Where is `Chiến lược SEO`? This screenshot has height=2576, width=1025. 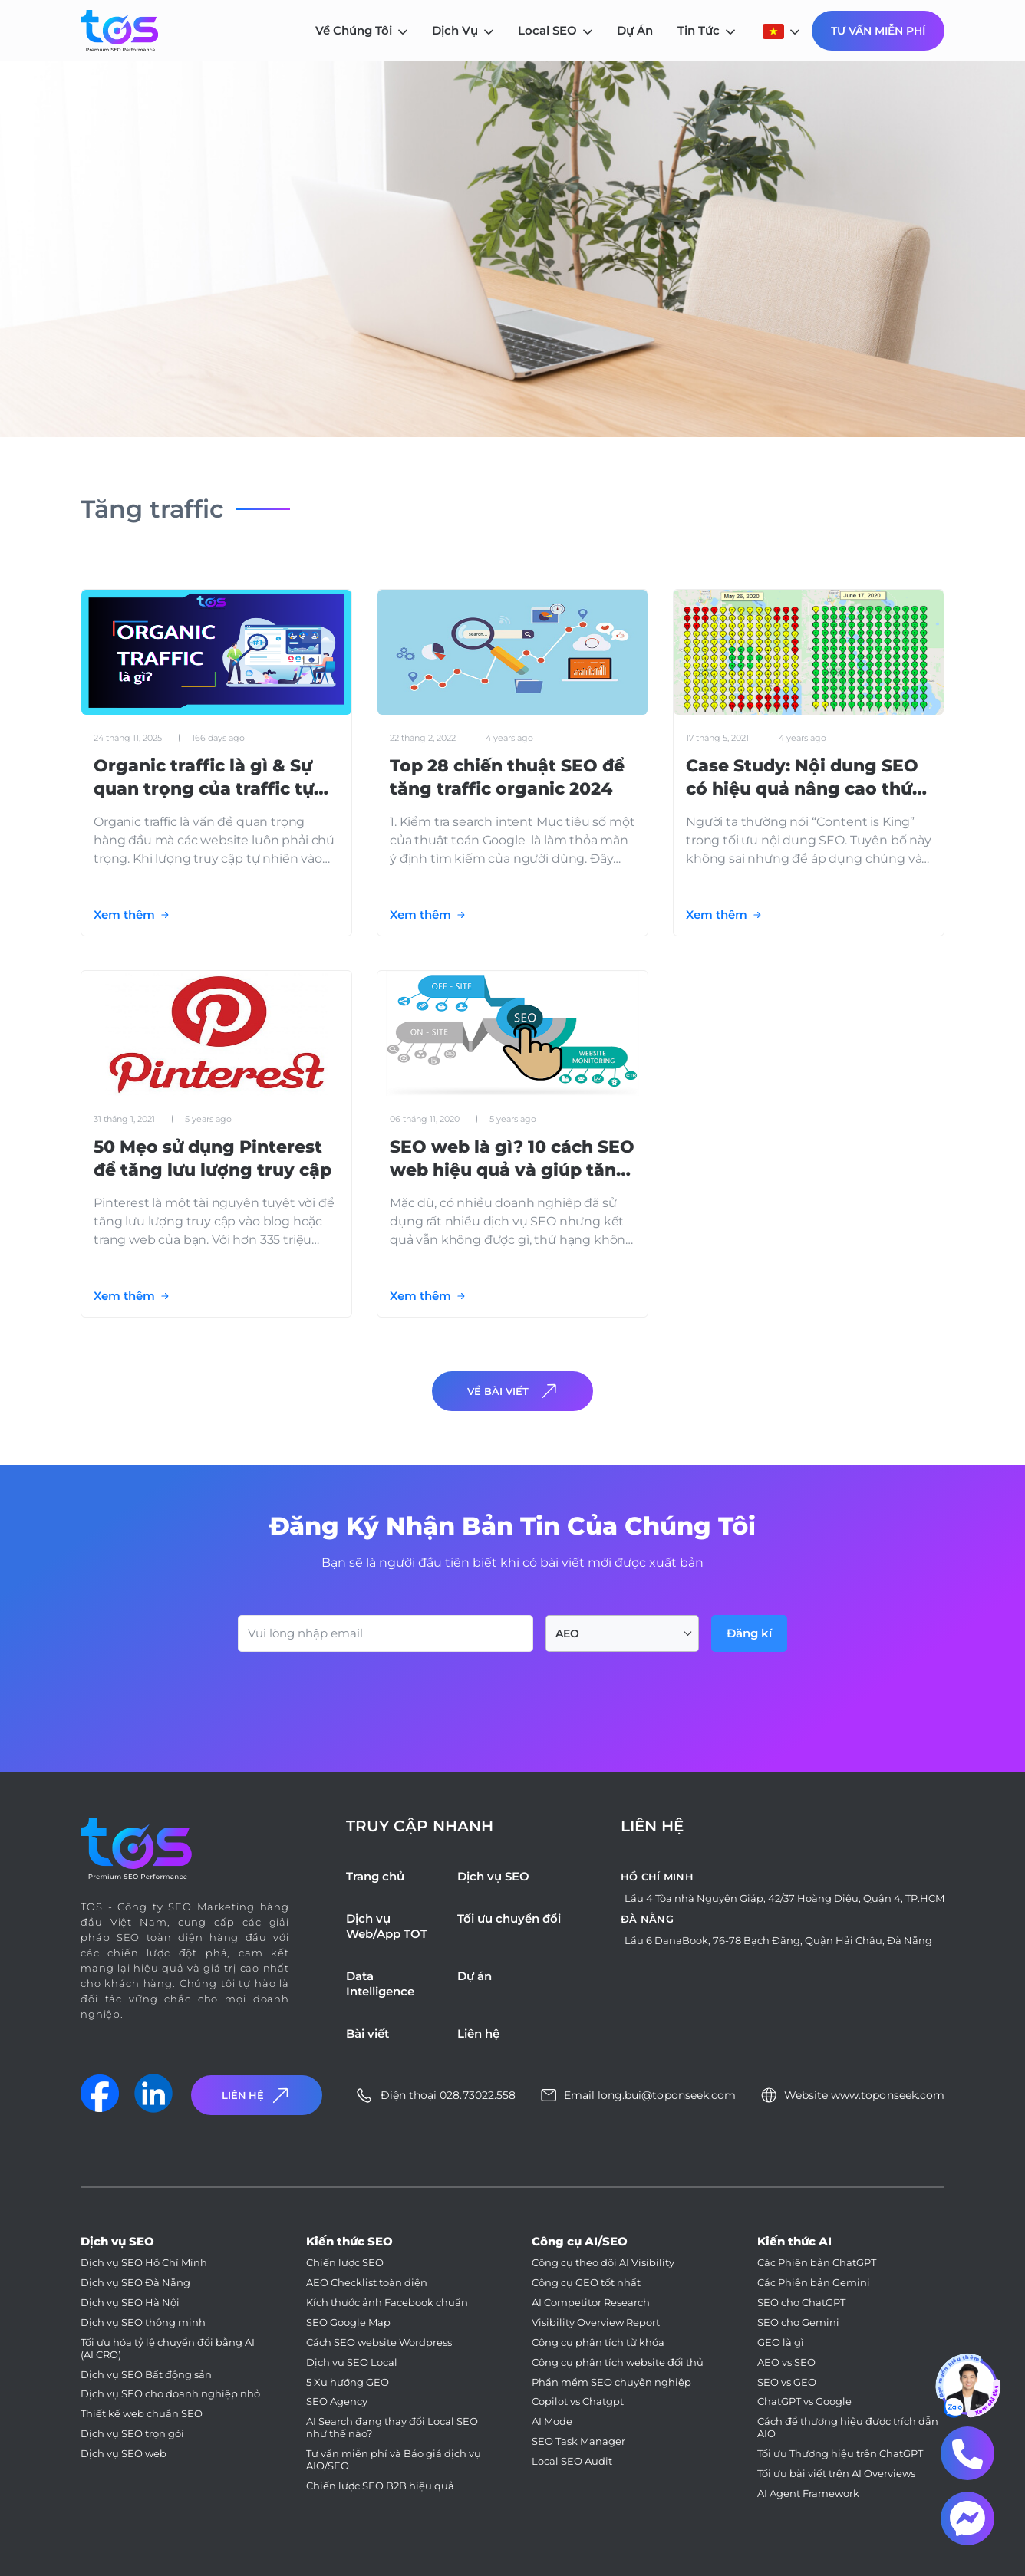 Chiến lược SEO is located at coordinates (345, 2262).